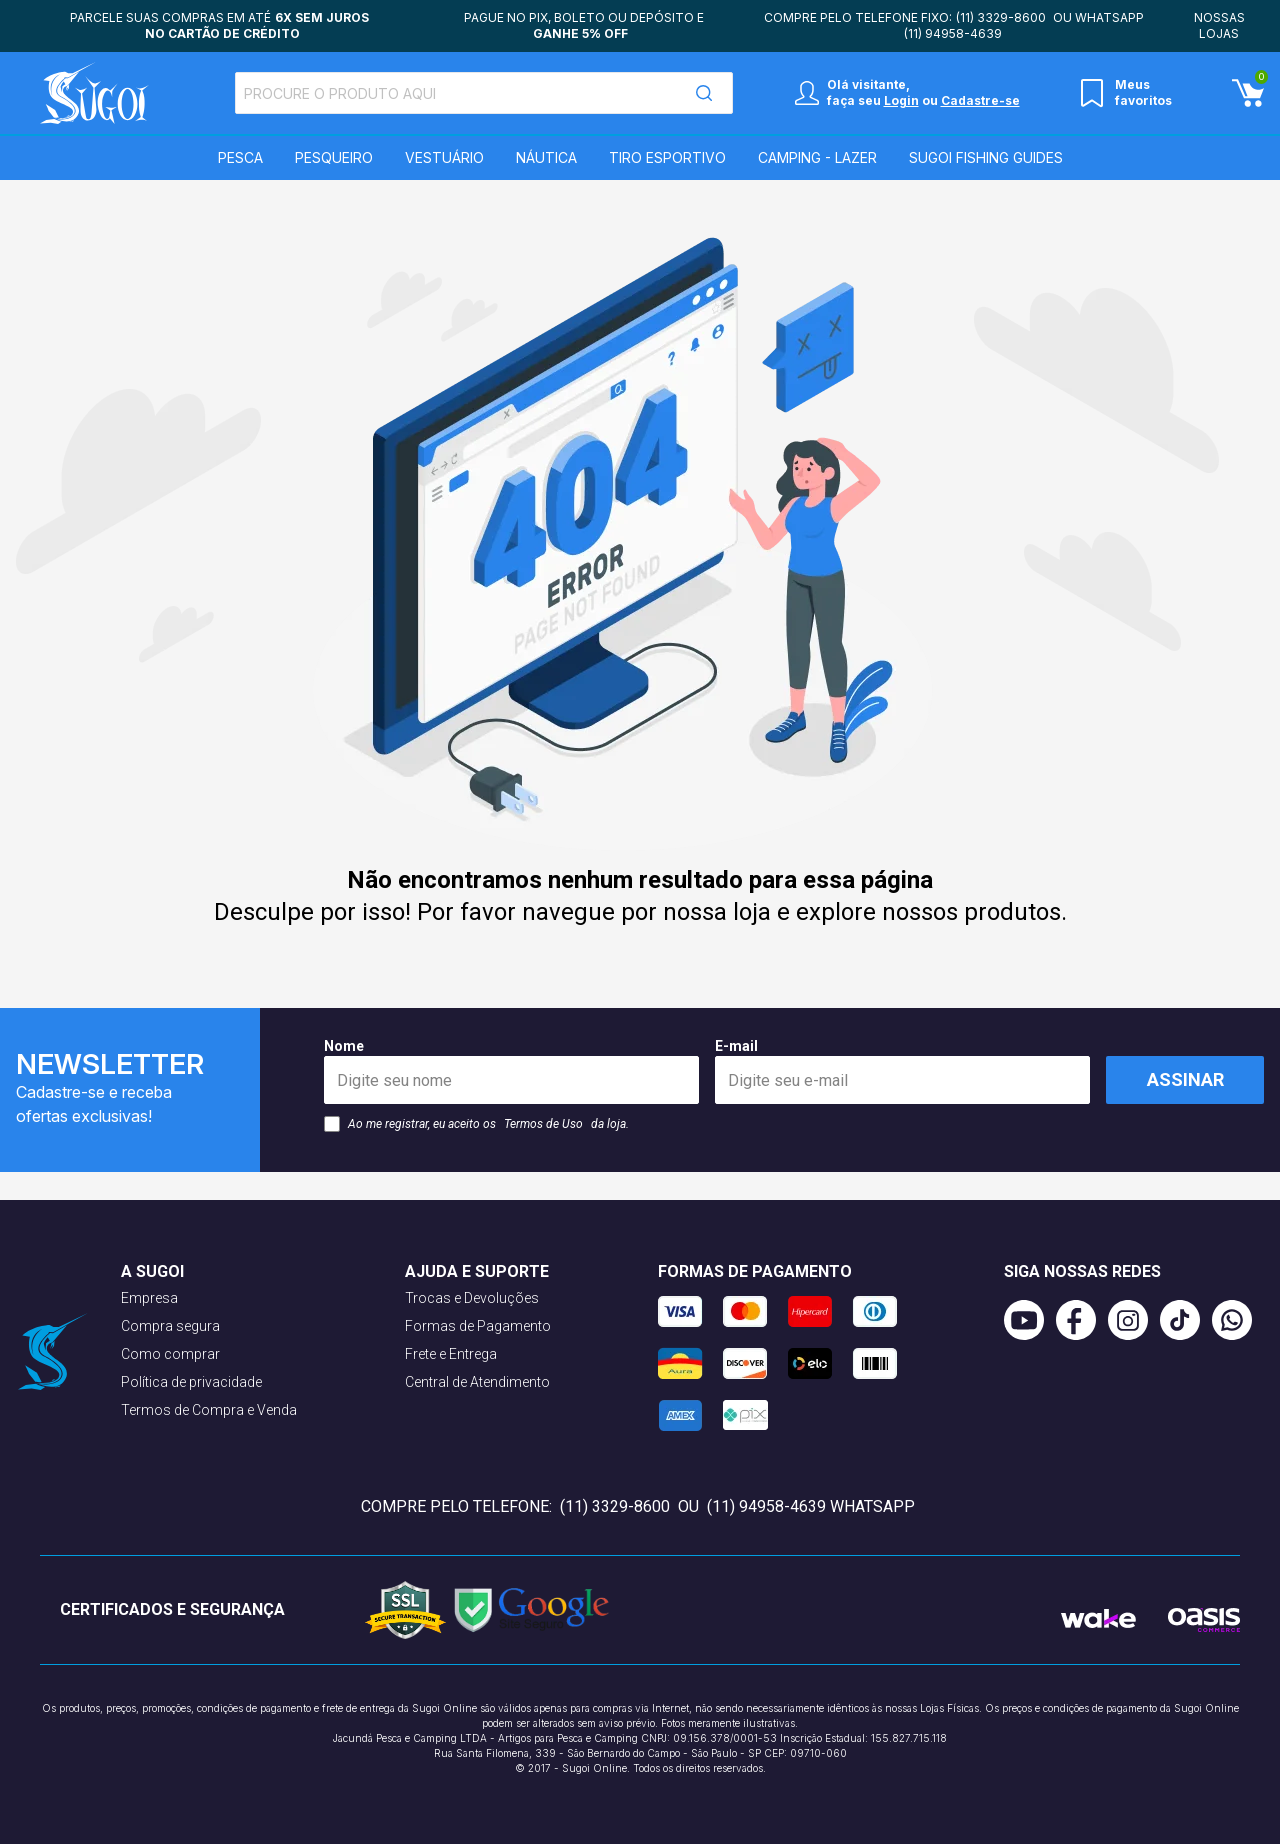 This screenshot has width=1280, height=1844. Describe the element at coordinates (667, 157) in the screenshot. I see `Tiro Esportivo` at that location.